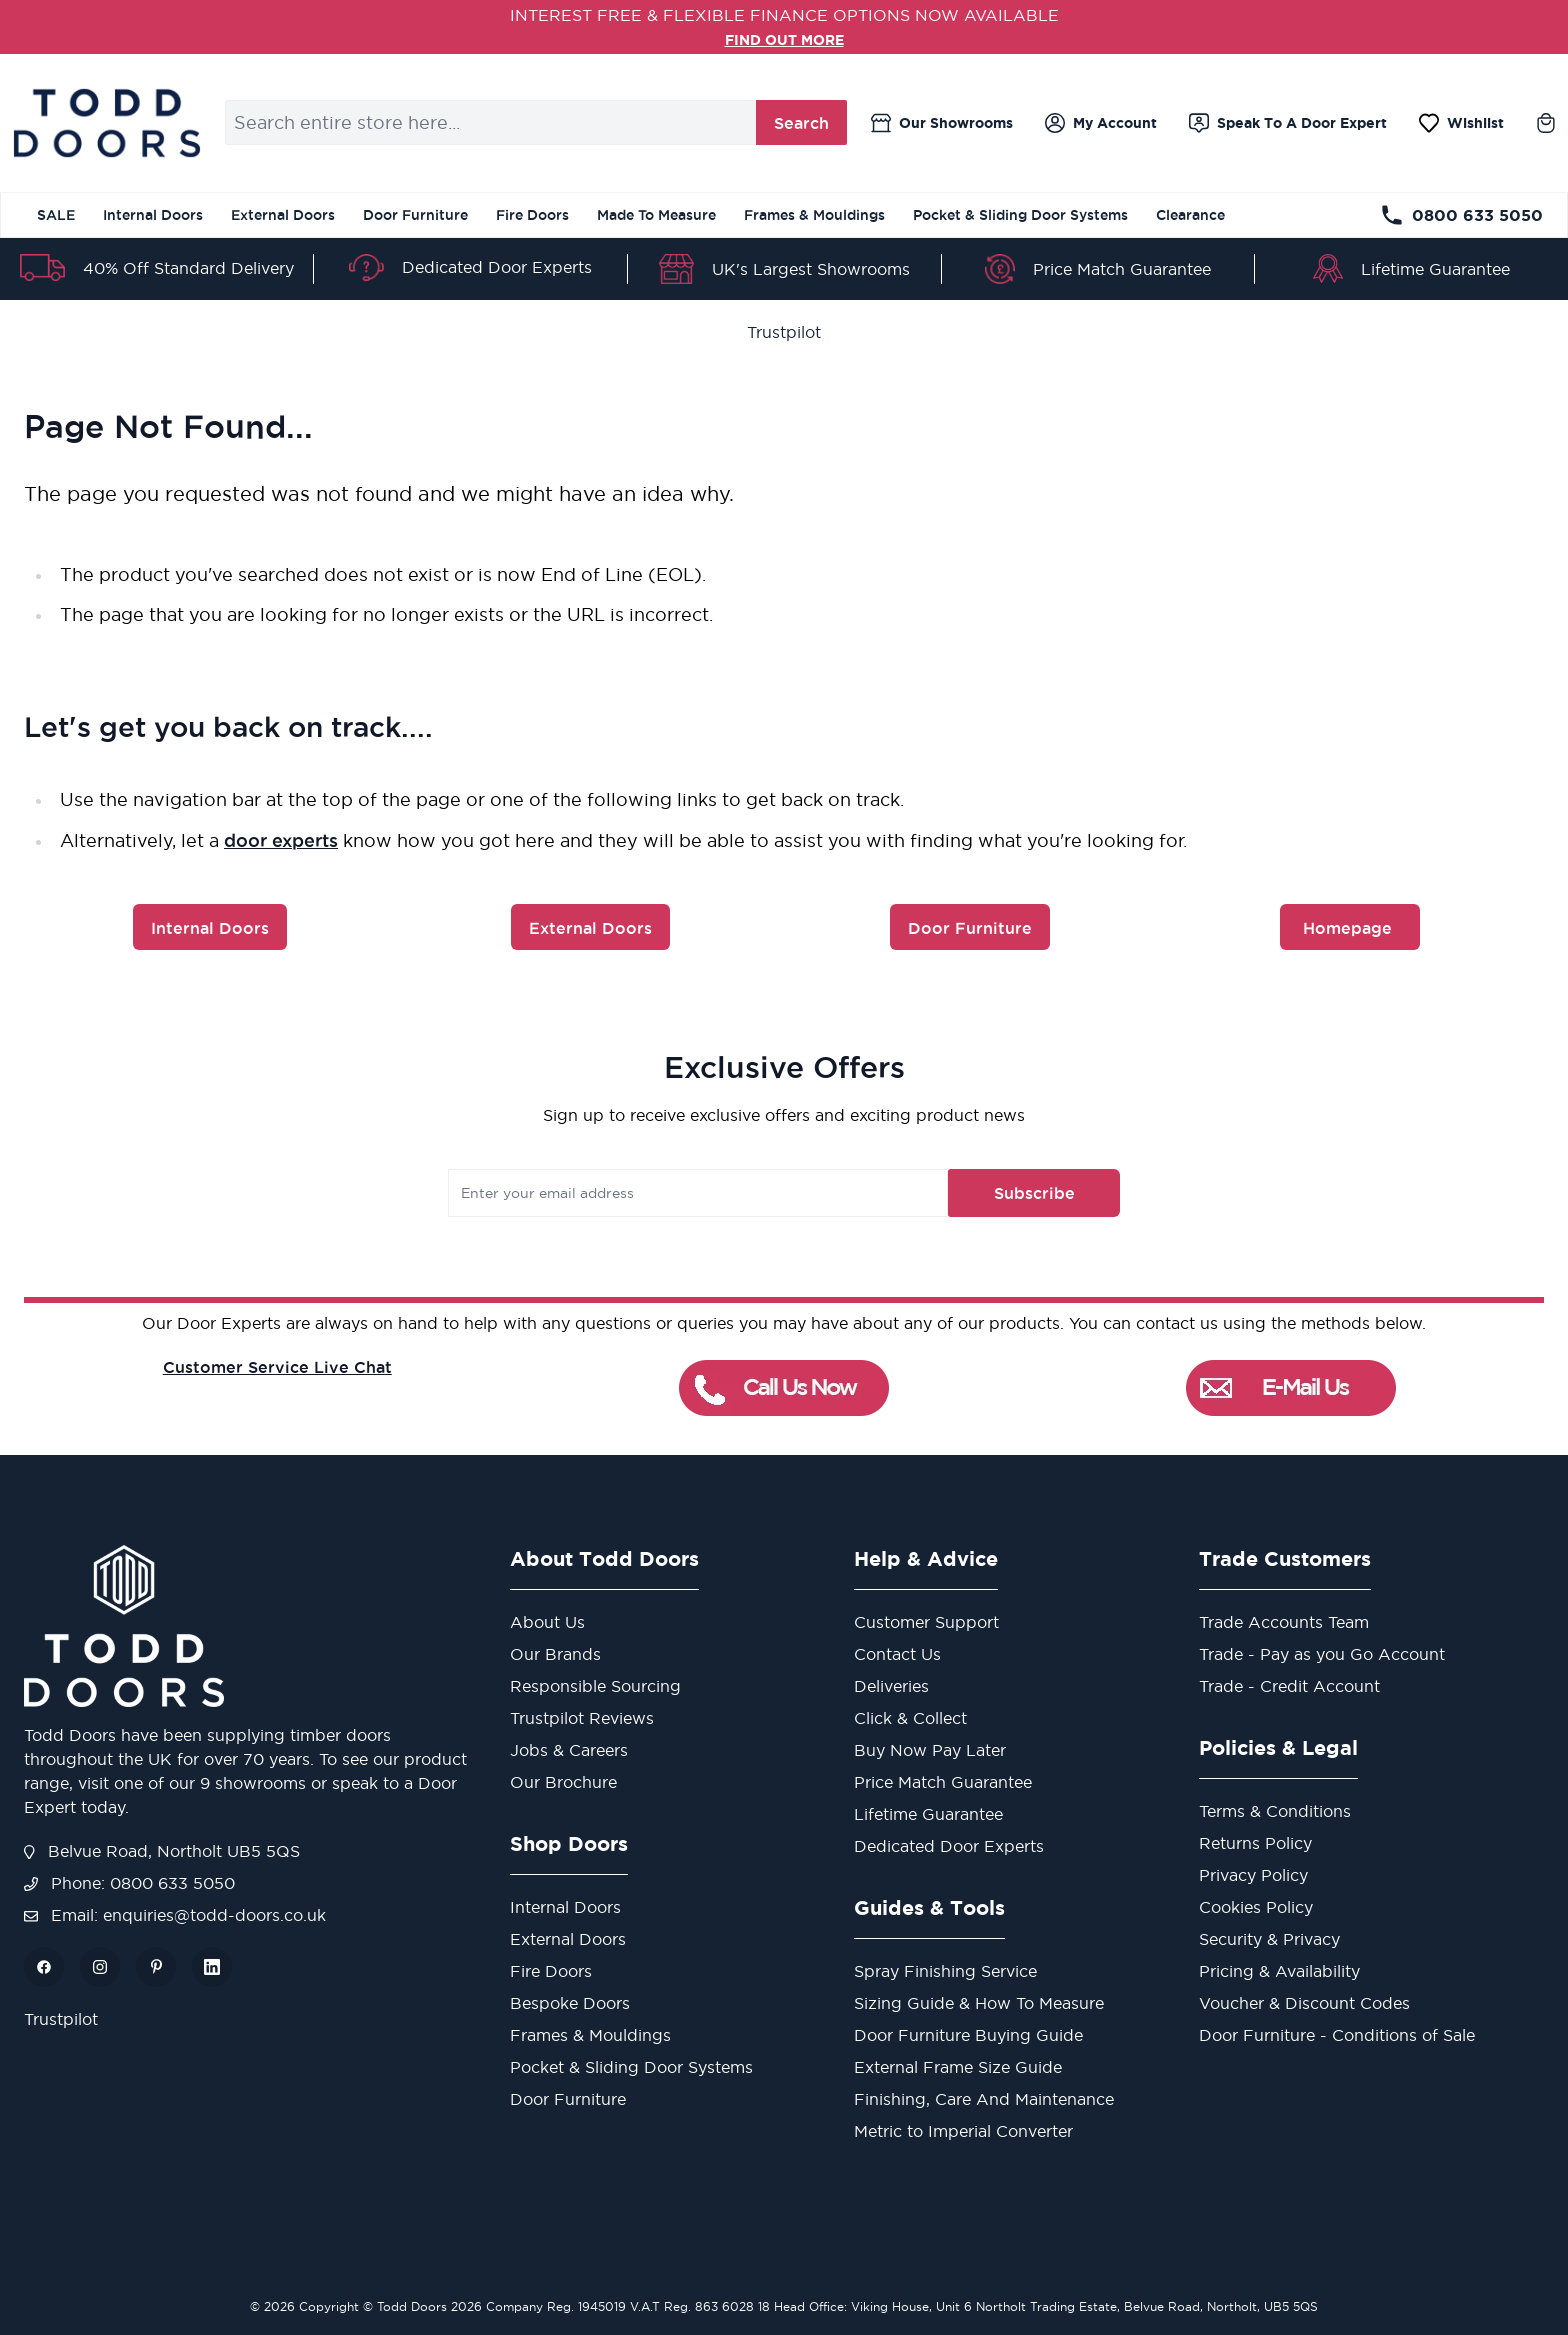  I want to click on Belvue Road, Northolt UB5 5QS, so click(162, 1851).